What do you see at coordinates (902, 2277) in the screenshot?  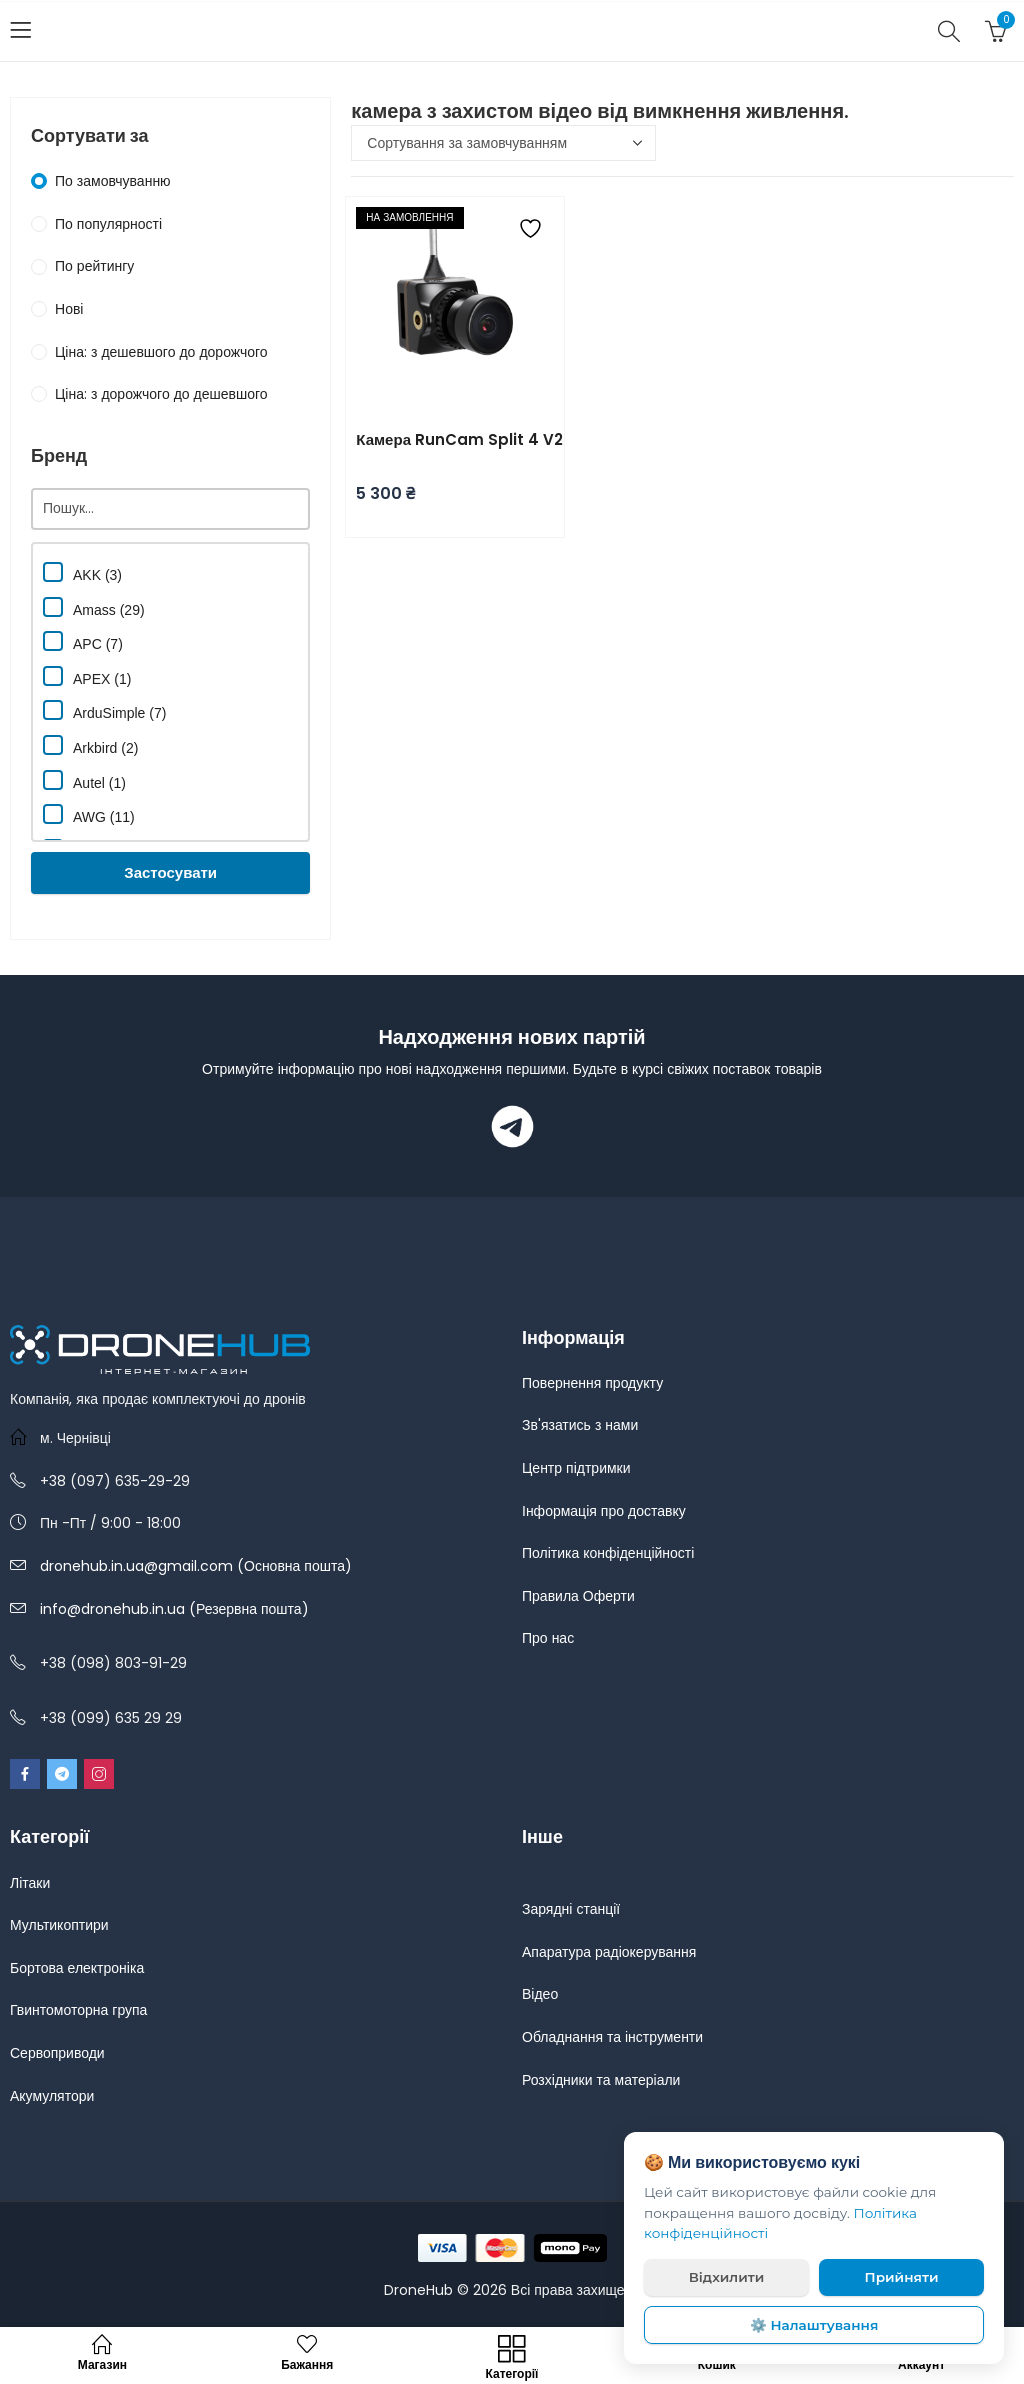 I see `Прийняти` at bounding box center [902, 2277].